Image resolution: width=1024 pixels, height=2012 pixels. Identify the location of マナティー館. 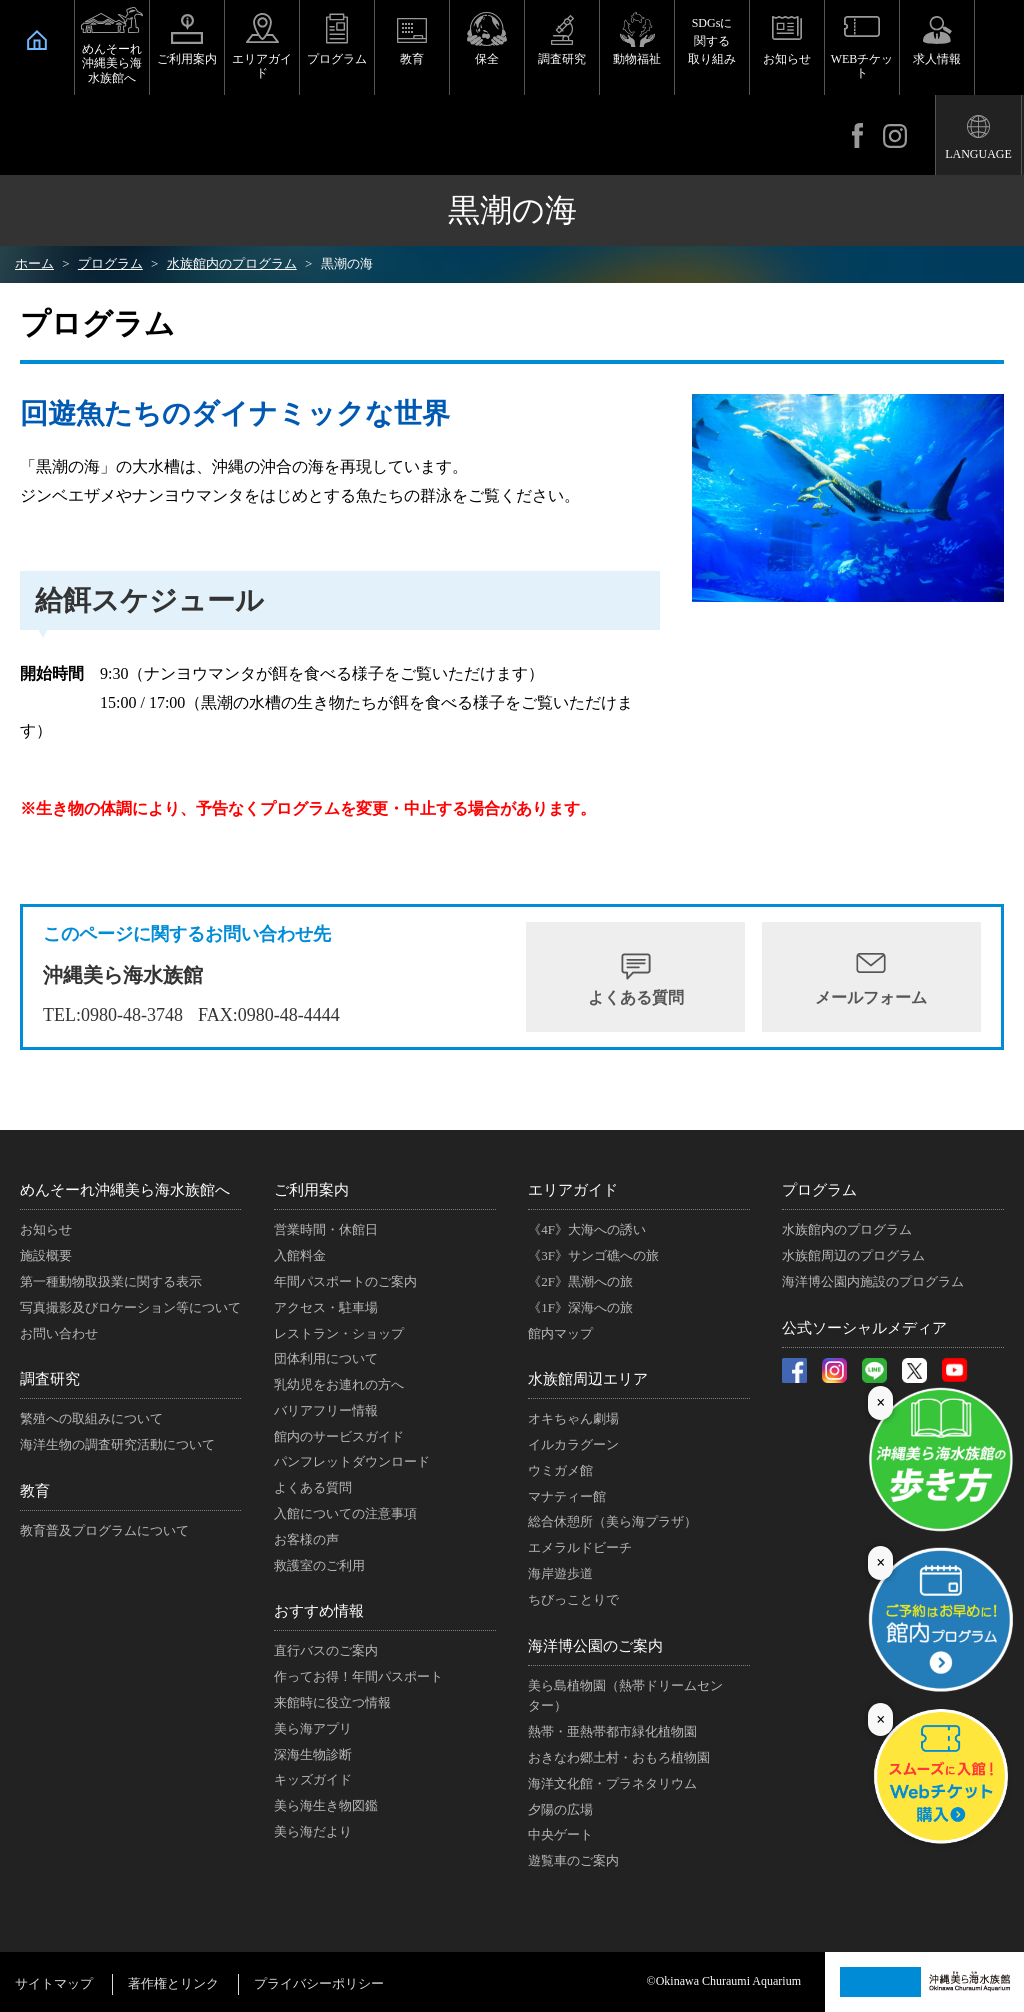
(567, 1496).